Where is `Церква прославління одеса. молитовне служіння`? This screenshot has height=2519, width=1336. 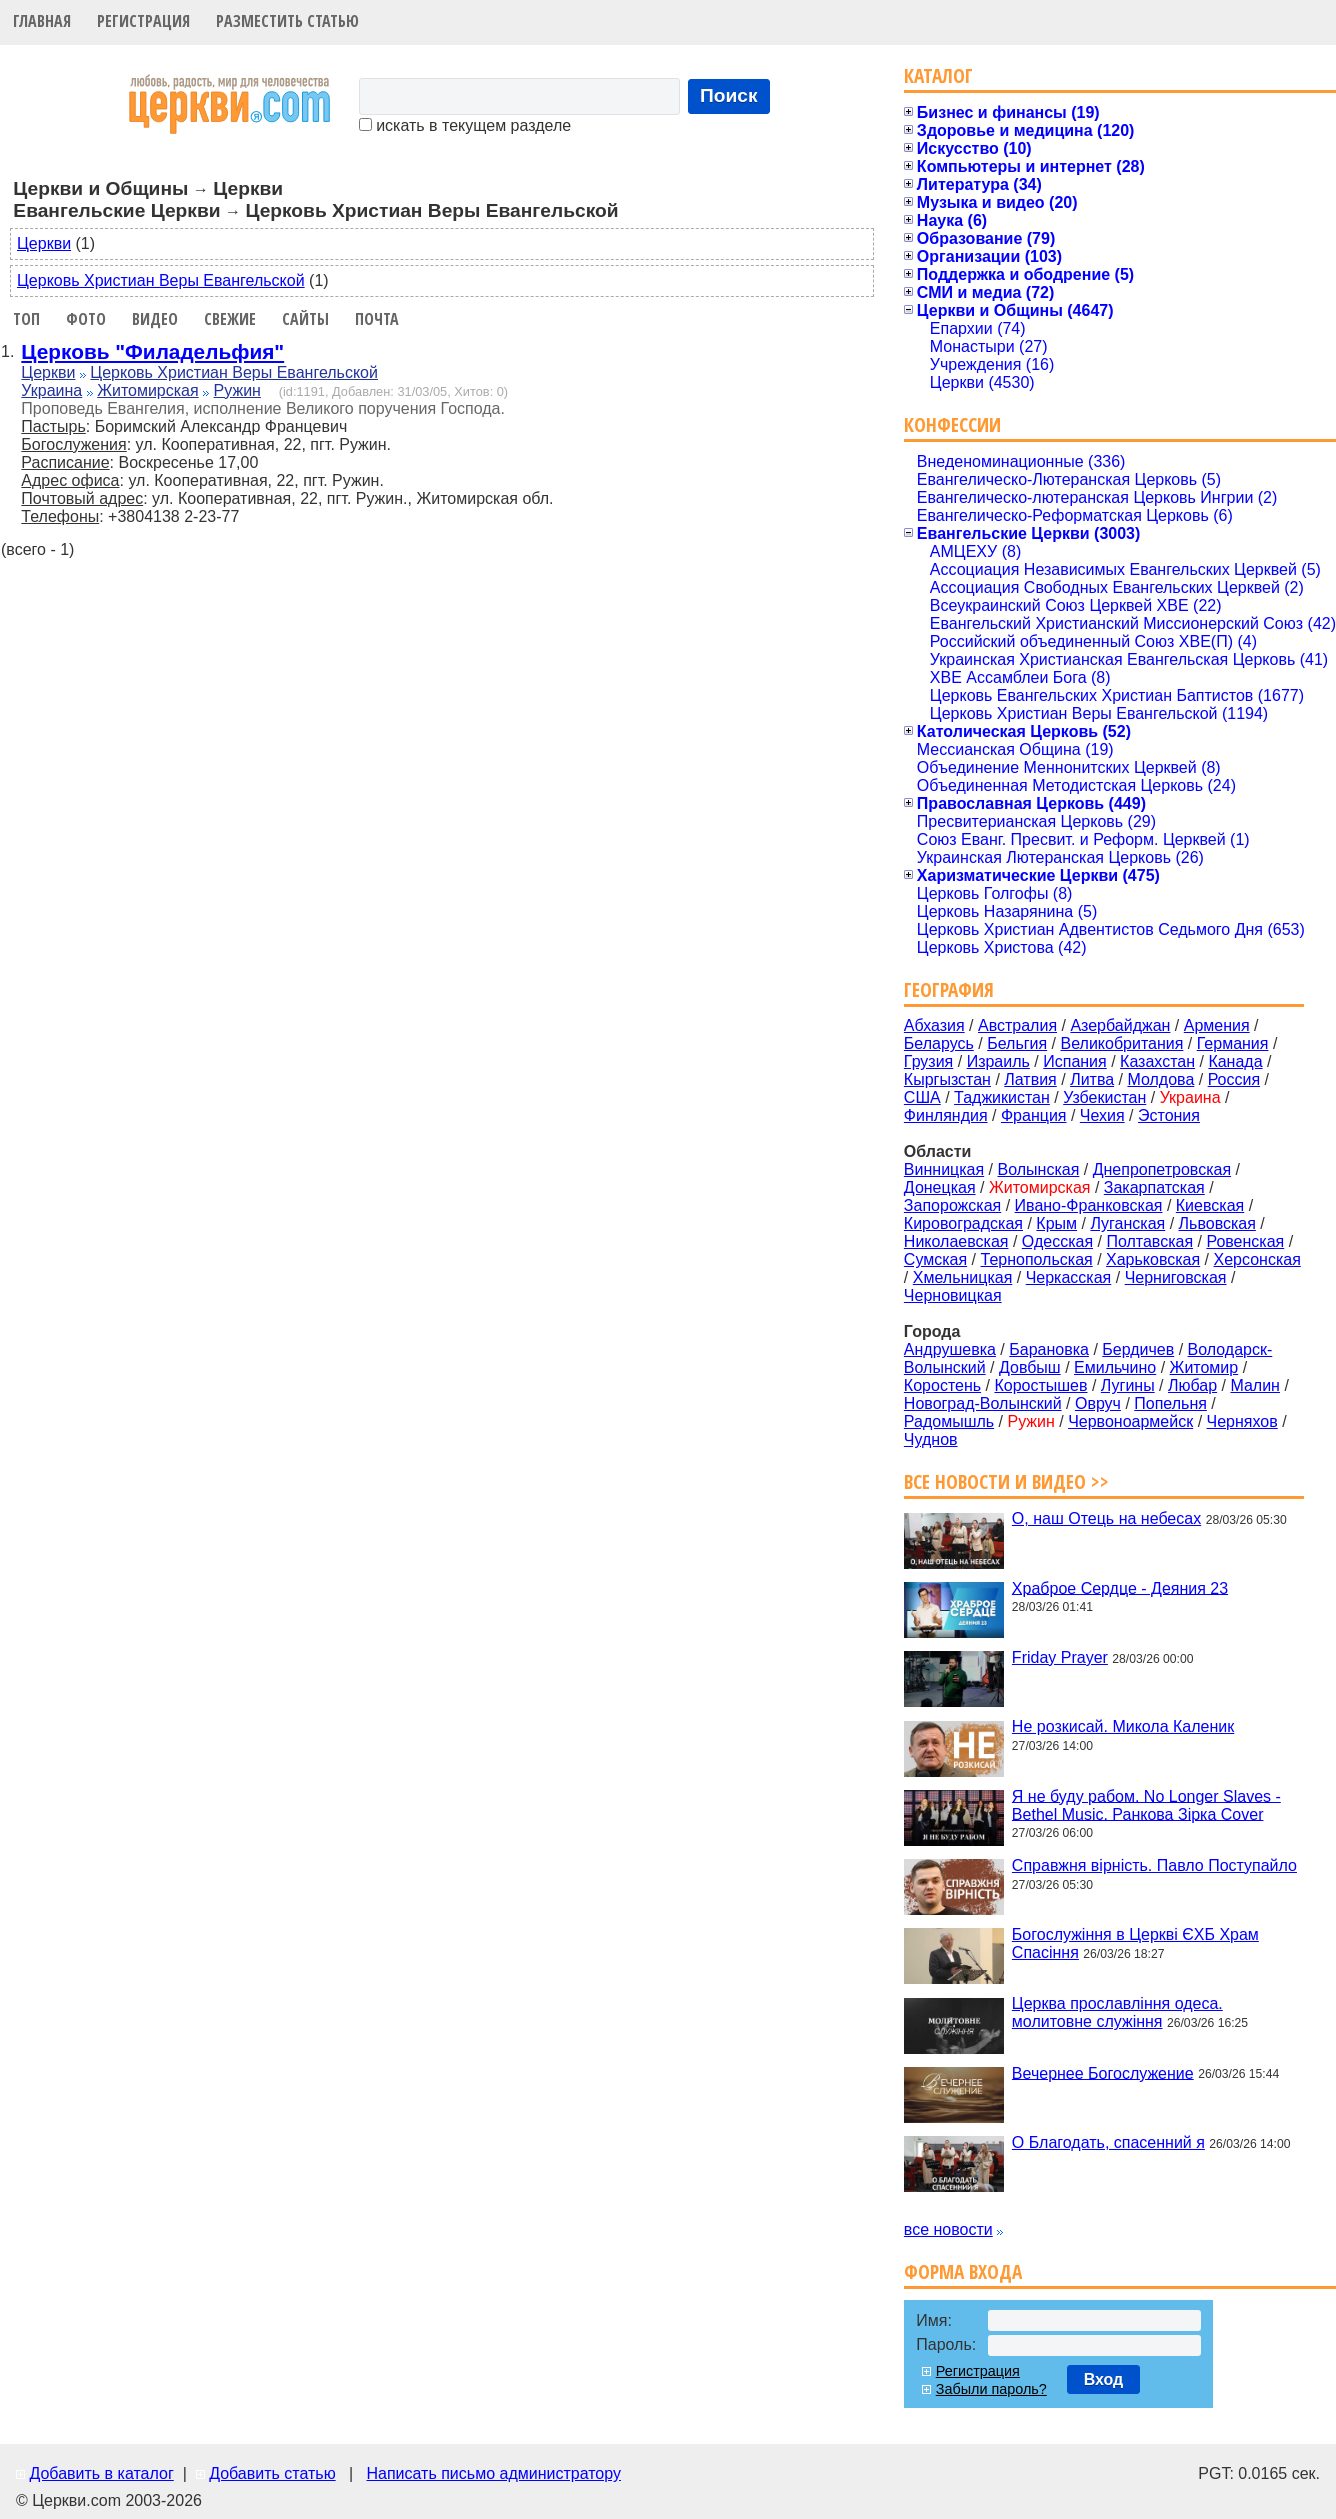
Церква прославління одеса. молитовне служіння is located at coordinates (1117, 2012).